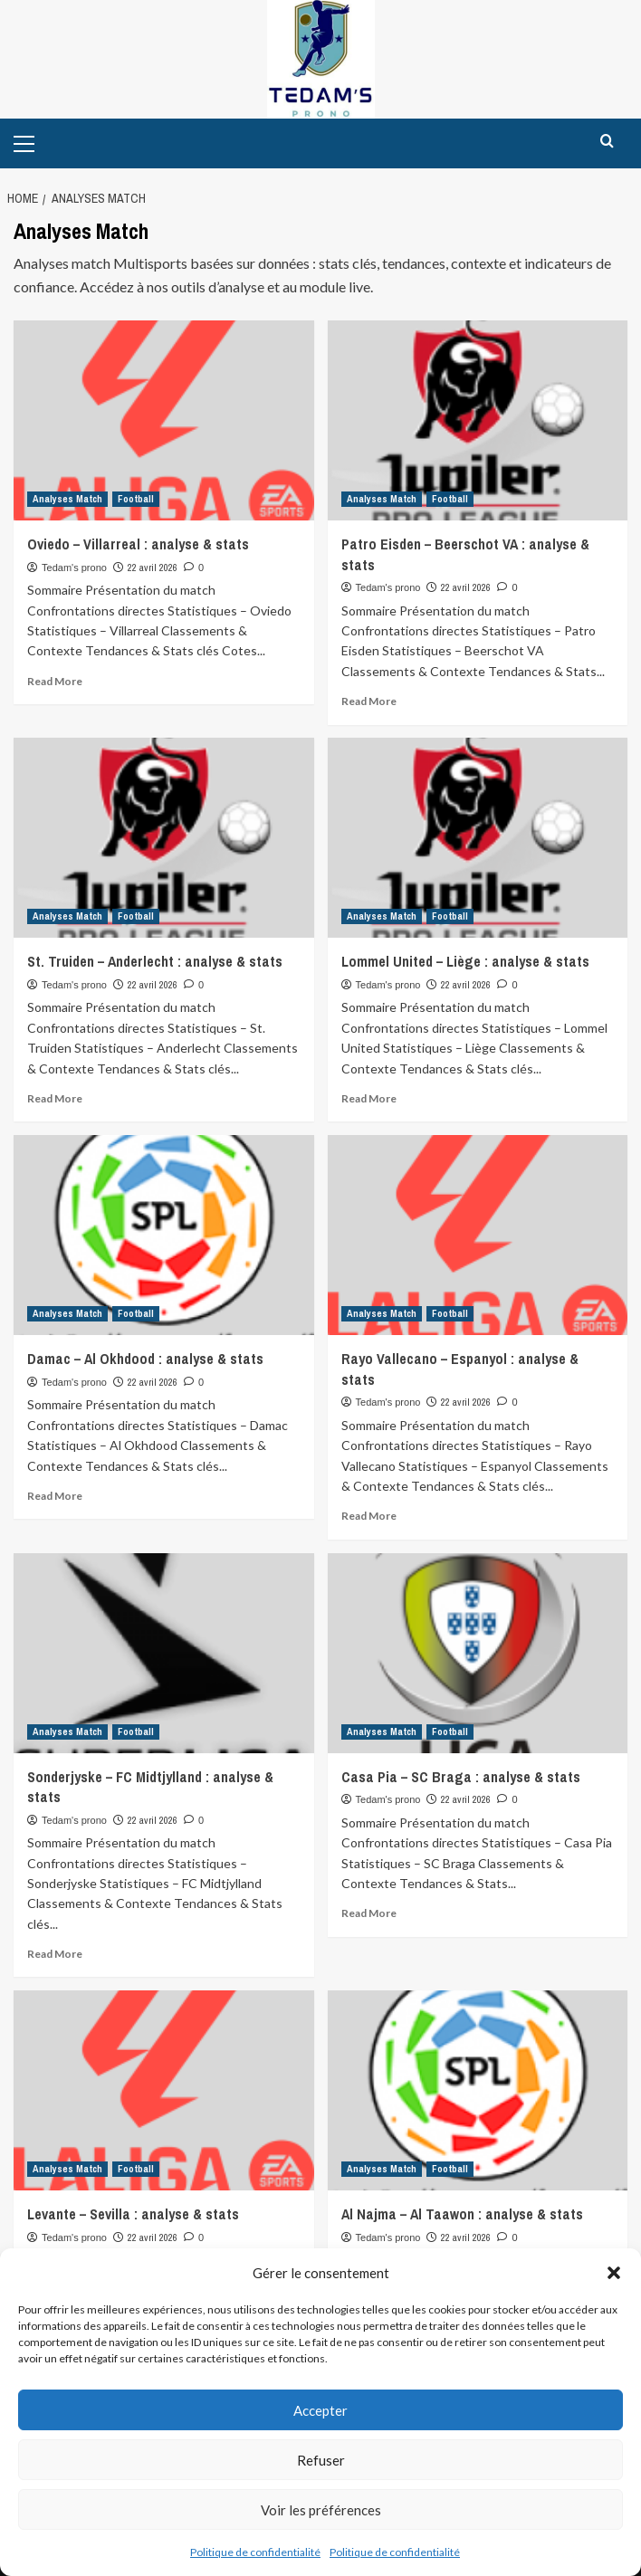 This screenshot has width=641, height=2576. Describe the element at coordinates (54, 1496) in the screenshot. I see `Read More [Read more about Damac – Al Okhdood : analyse & stats]` at that location.